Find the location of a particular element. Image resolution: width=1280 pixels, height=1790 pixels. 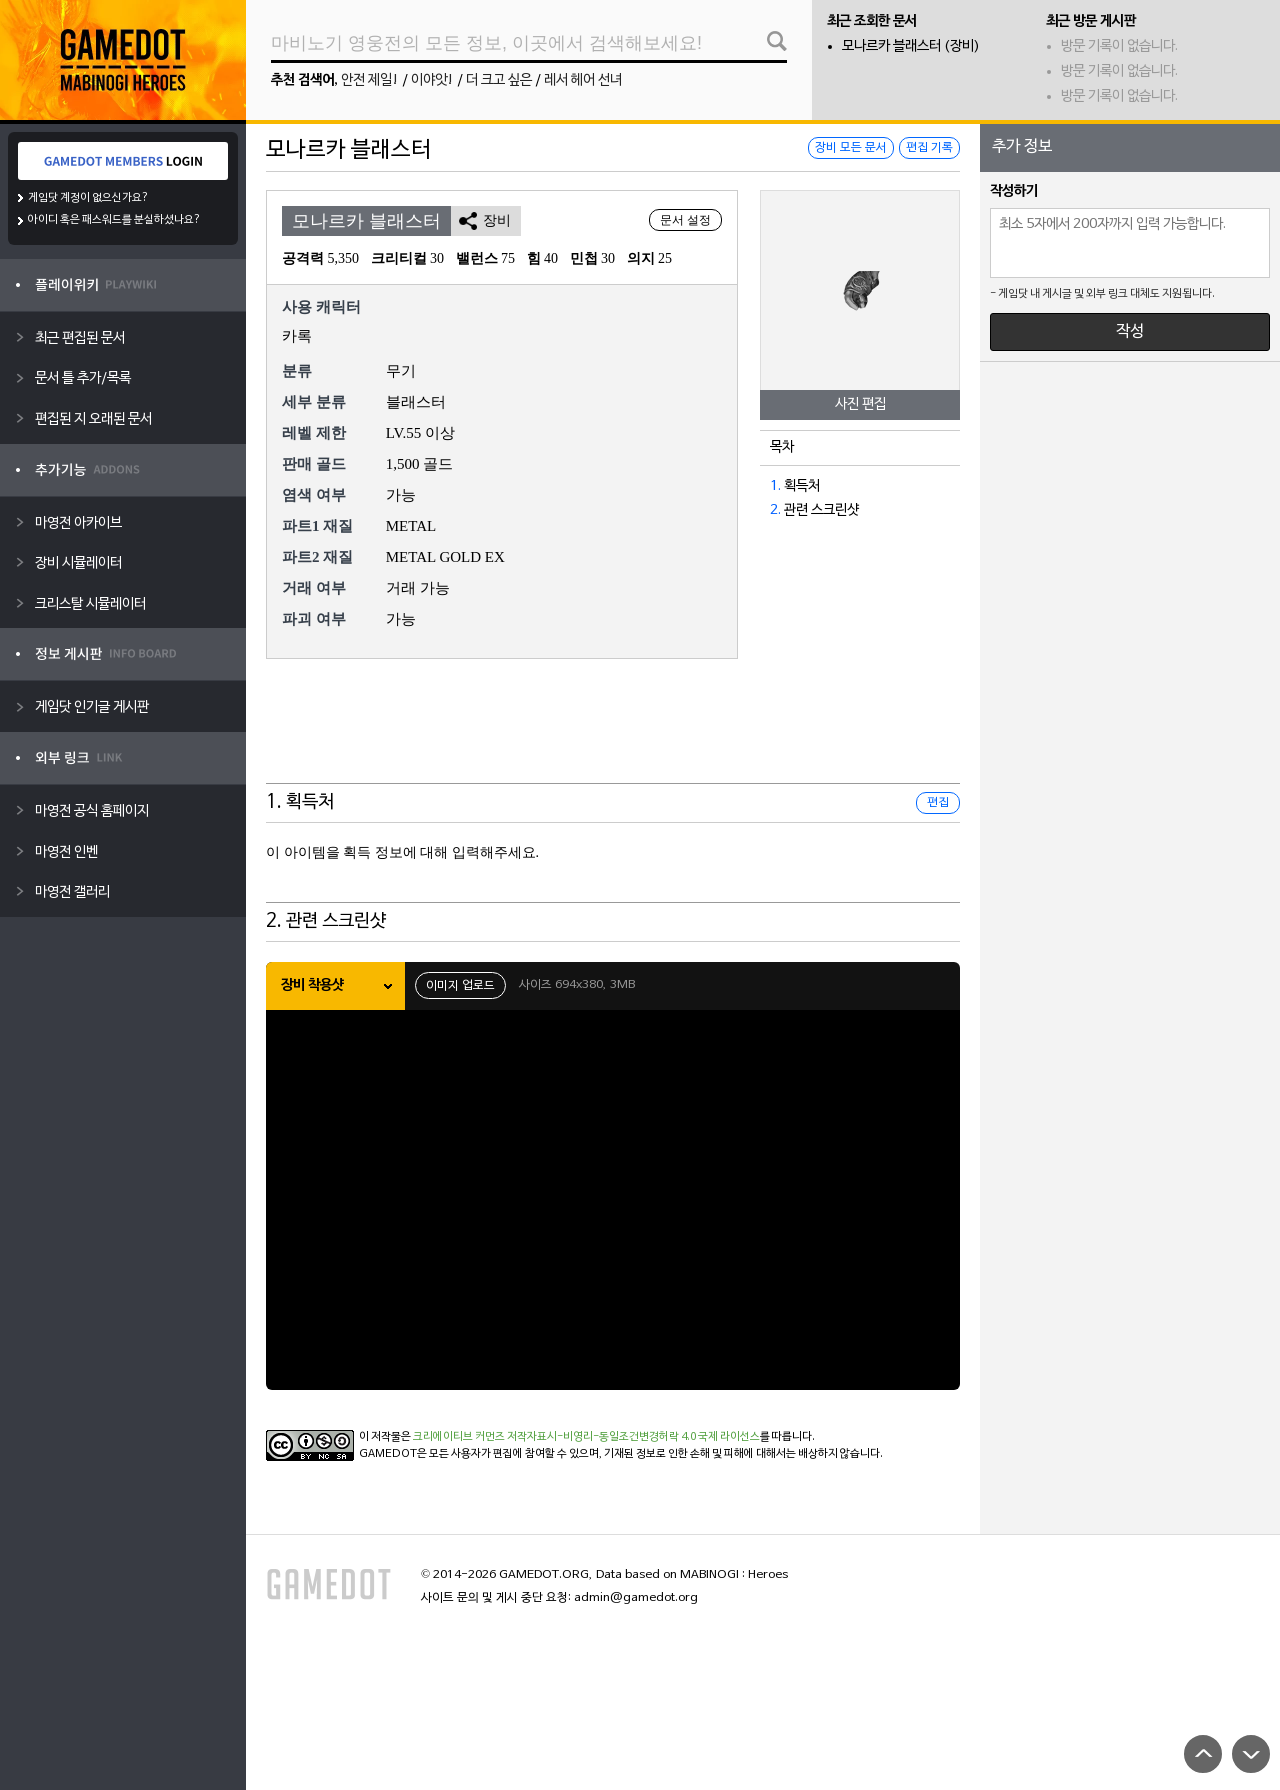

더 크고 싶은 is located at coordinates (499, 80).